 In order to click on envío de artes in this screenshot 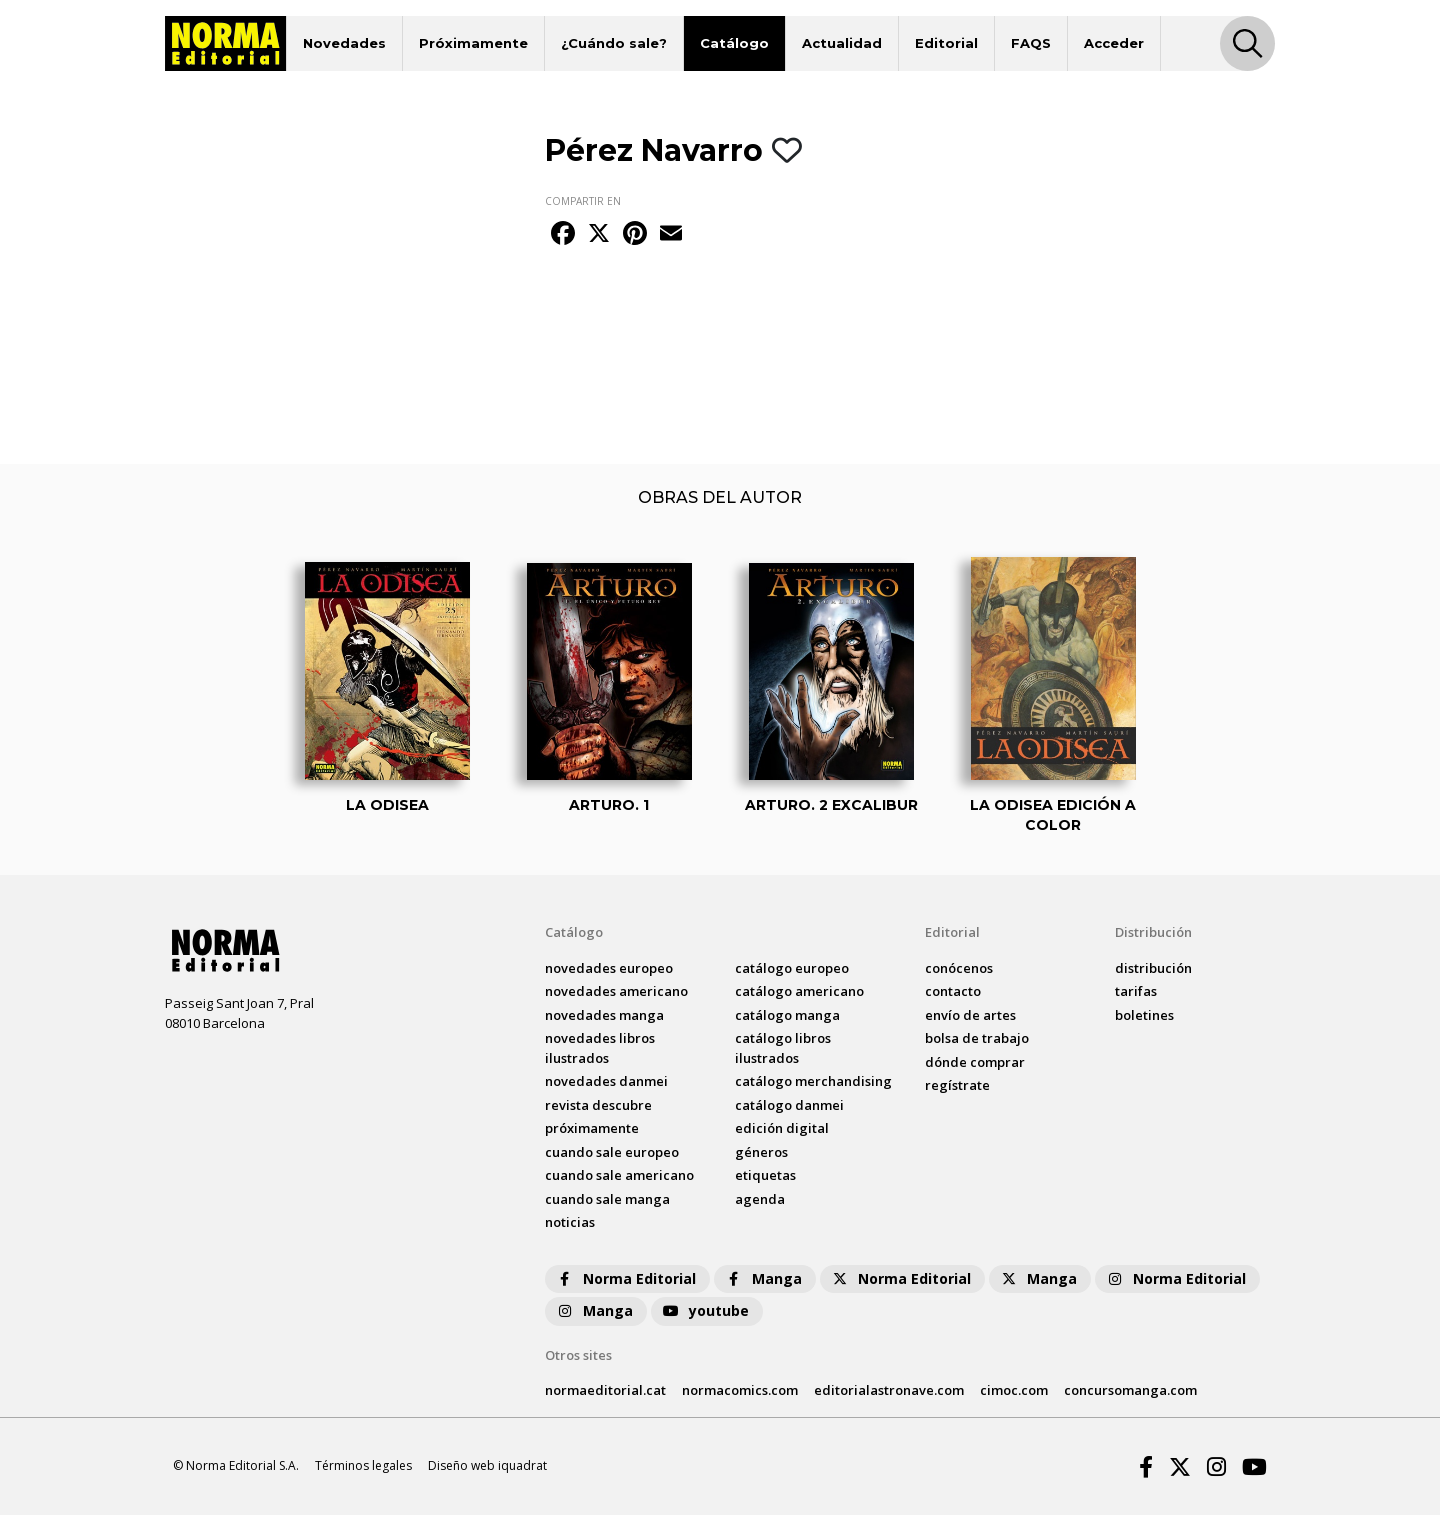, I will do `click(970, 1015)`.